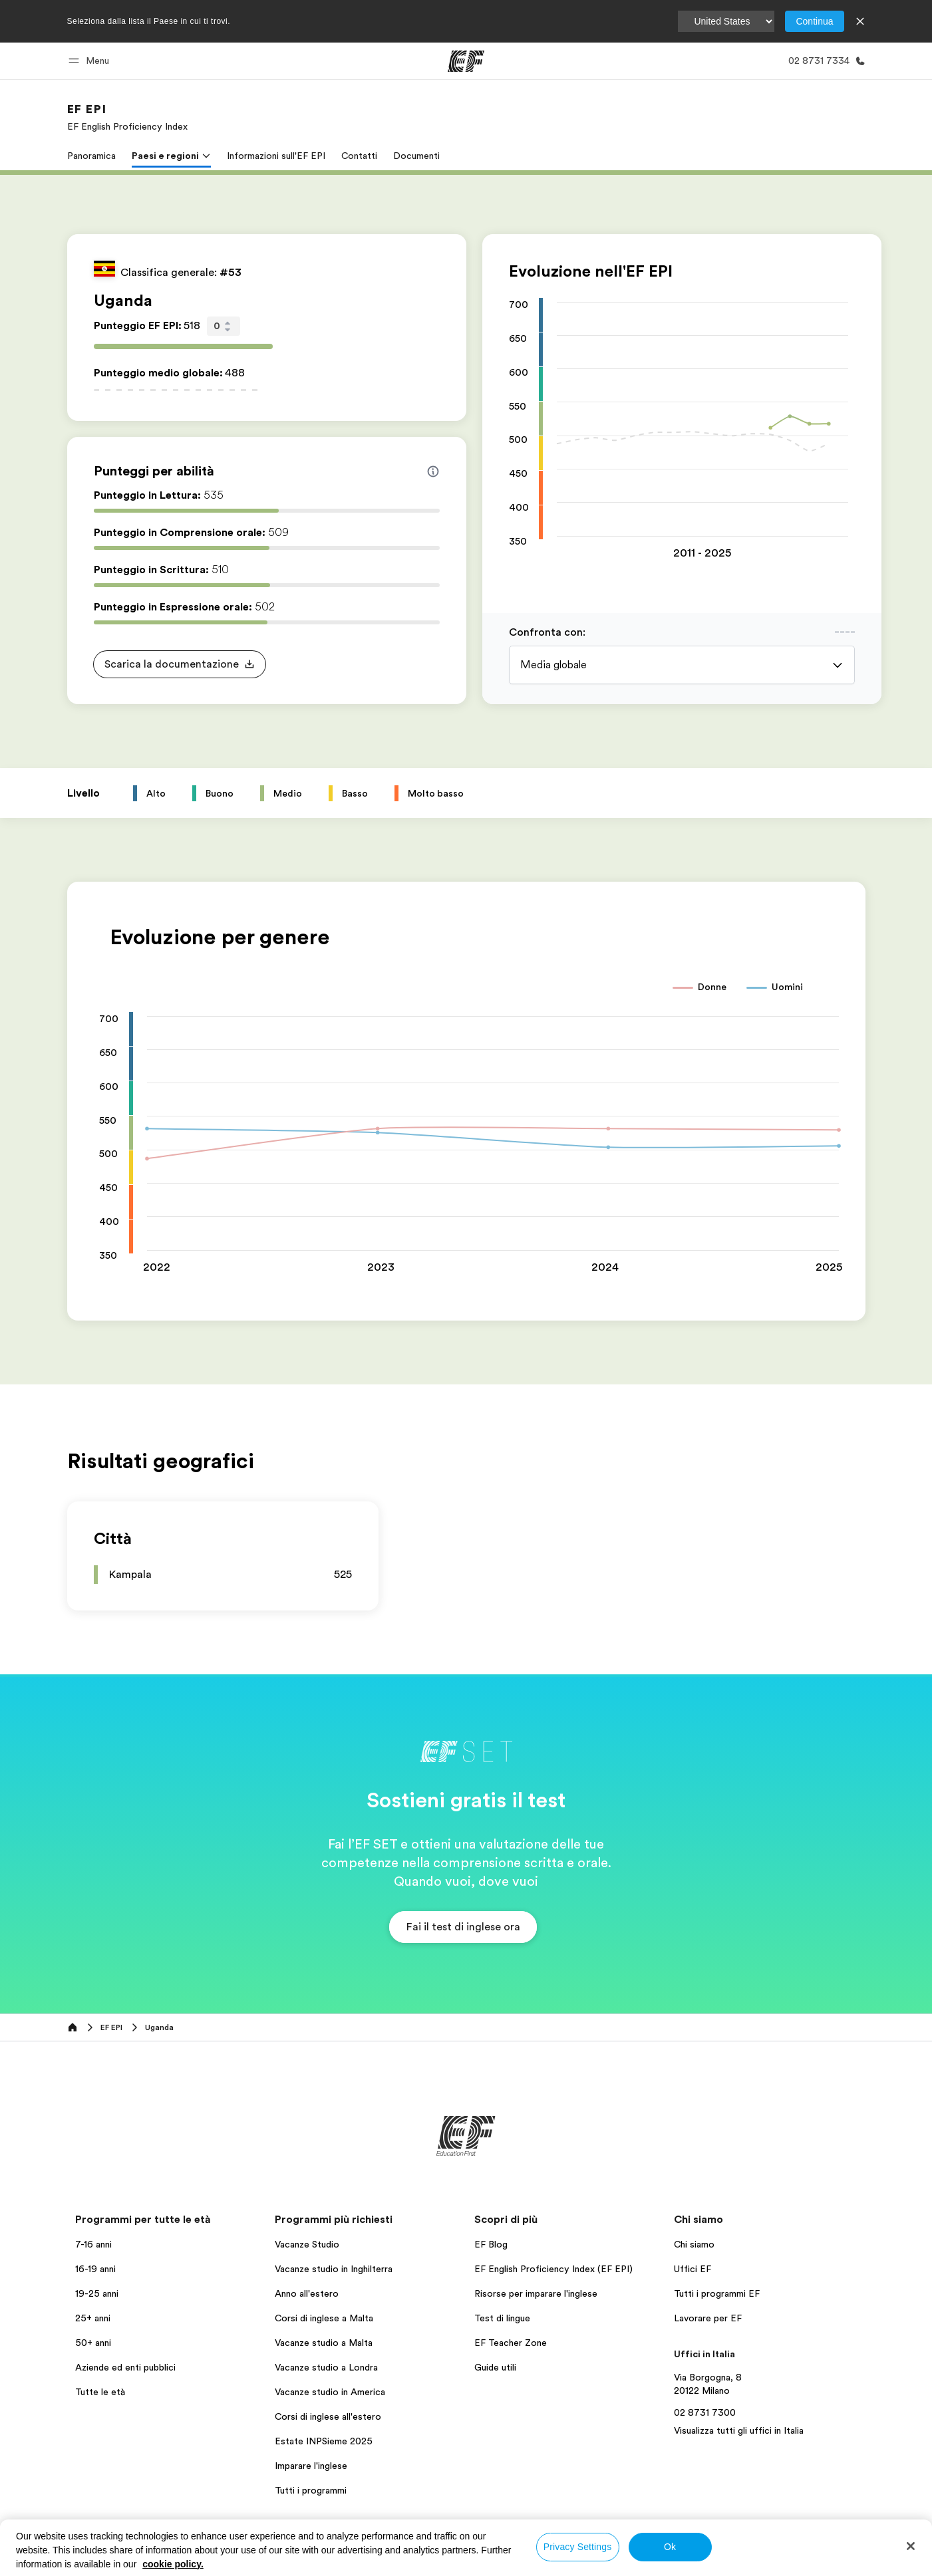  What do you see at coordinates (100, 2391) in the screenshot?
I see `Tutte le età` at bounding box center [100, 2391].